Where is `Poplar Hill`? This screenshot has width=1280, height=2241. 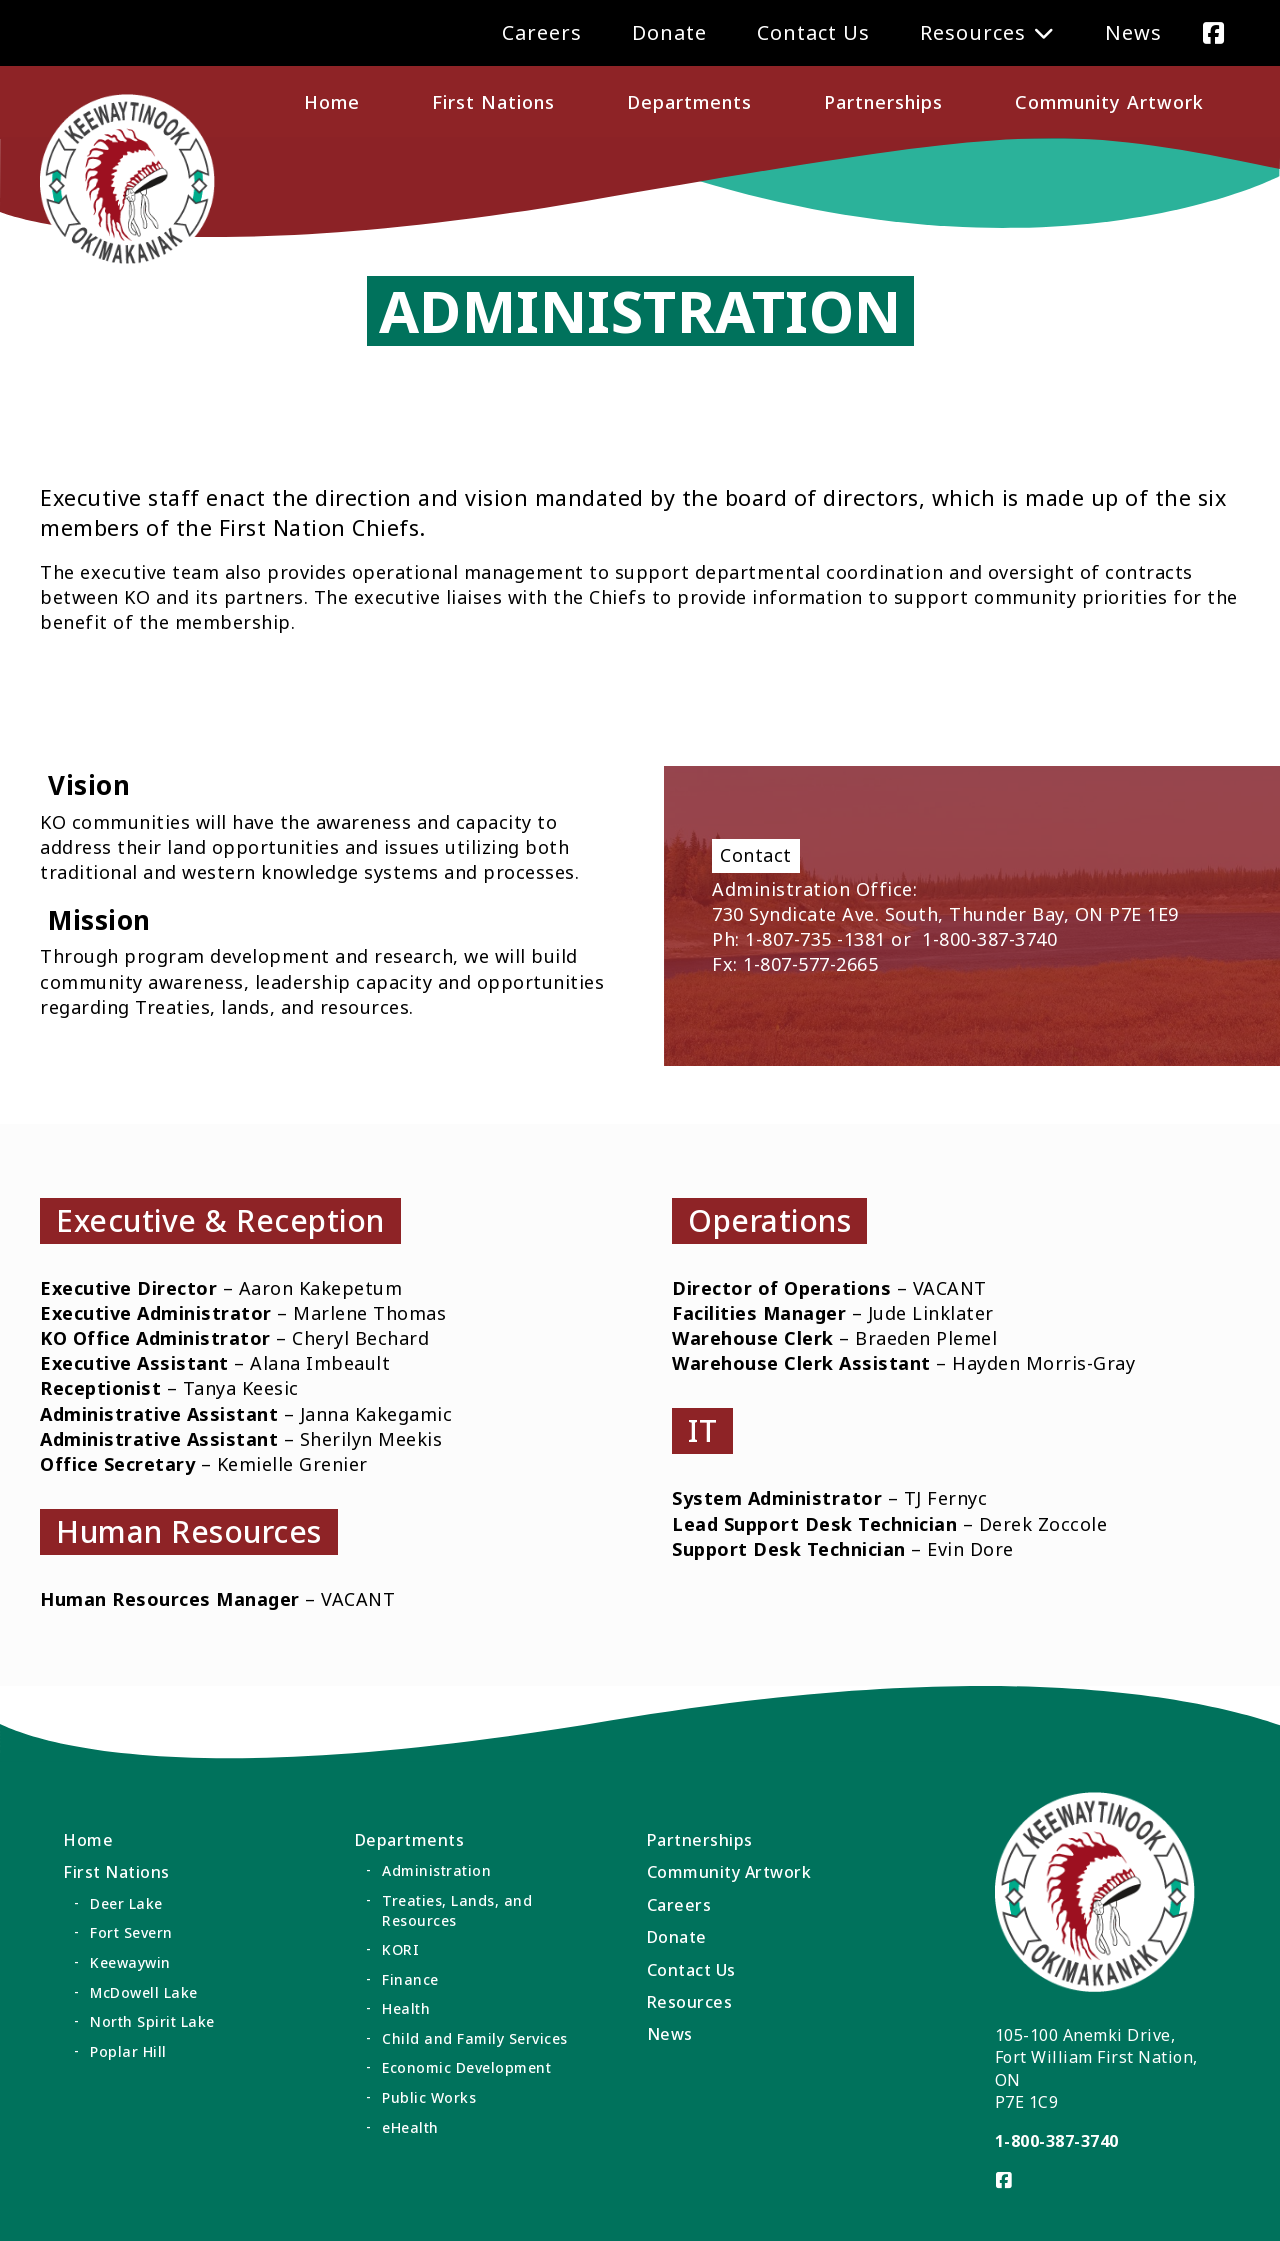
Poplar Hill is located at coordinates (128, 2051).